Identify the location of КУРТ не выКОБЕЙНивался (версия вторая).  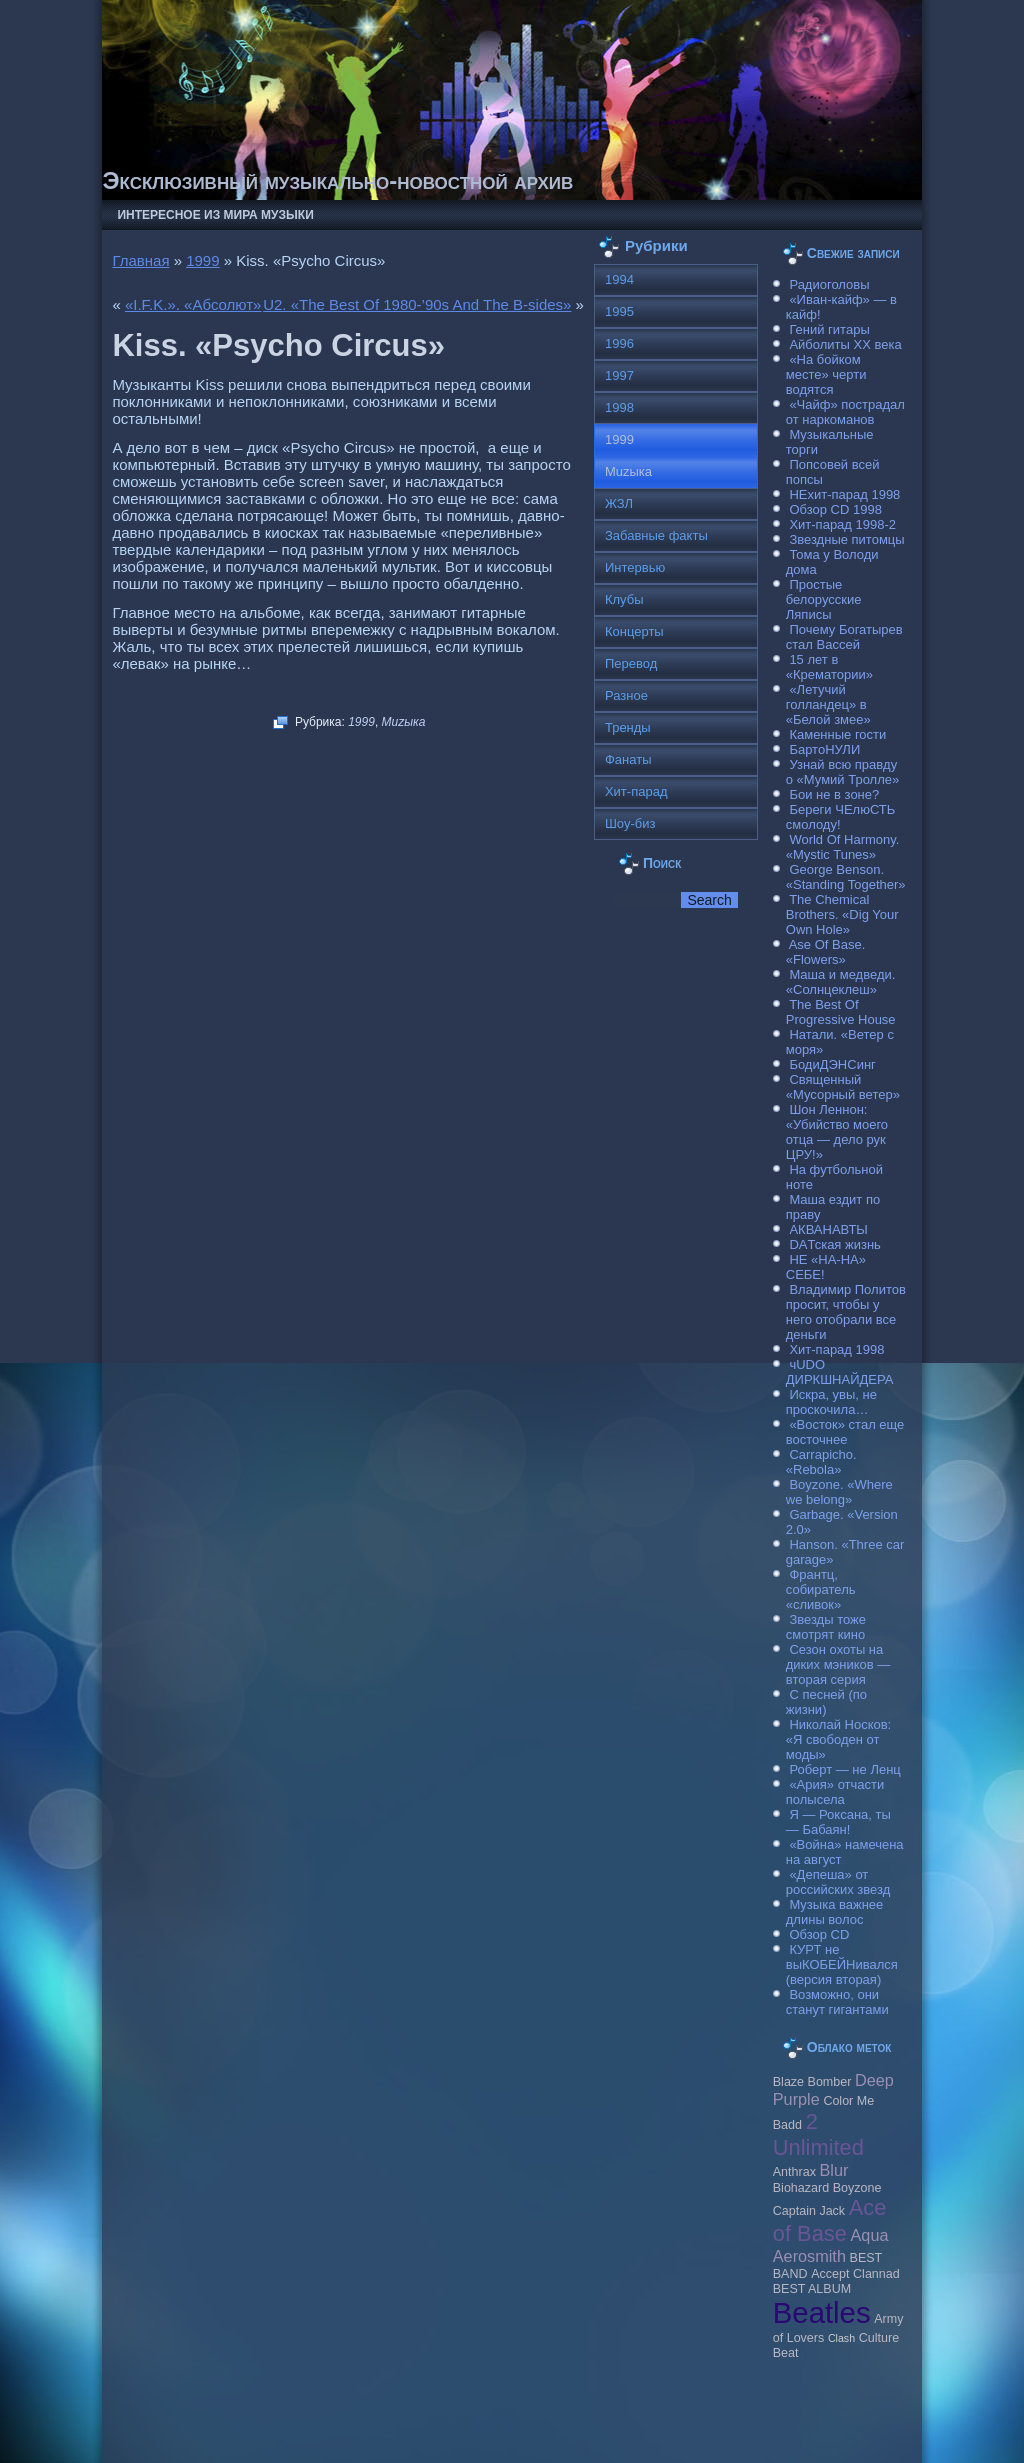
(842, 1964).